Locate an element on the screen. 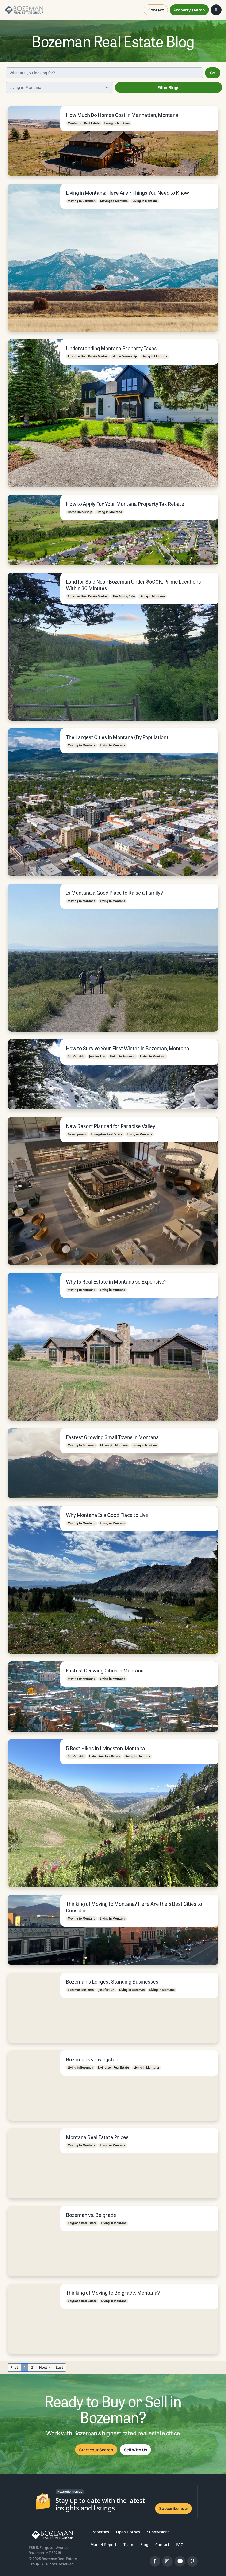  Development is located at coordinates (77, 1134).